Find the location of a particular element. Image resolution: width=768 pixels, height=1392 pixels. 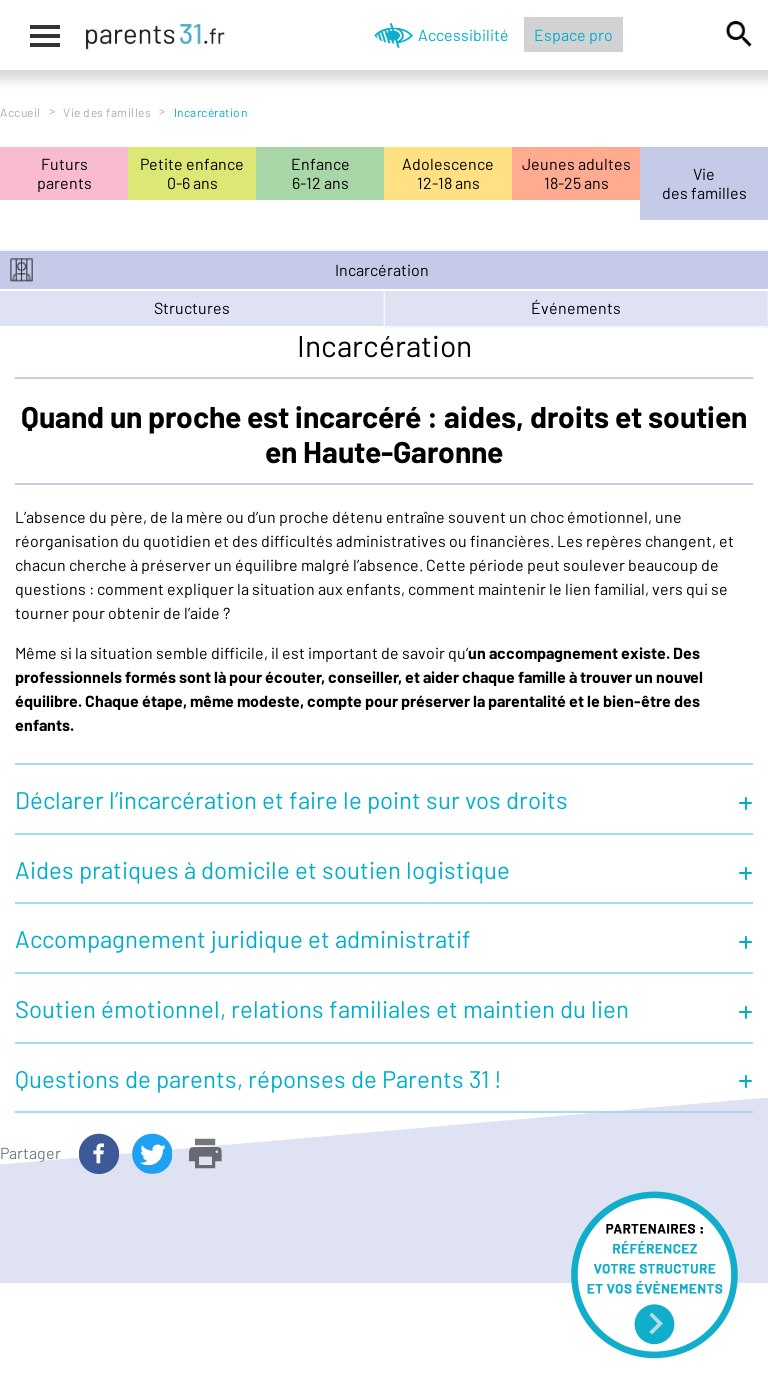

Espace pro is located at coordinates (573, 34).